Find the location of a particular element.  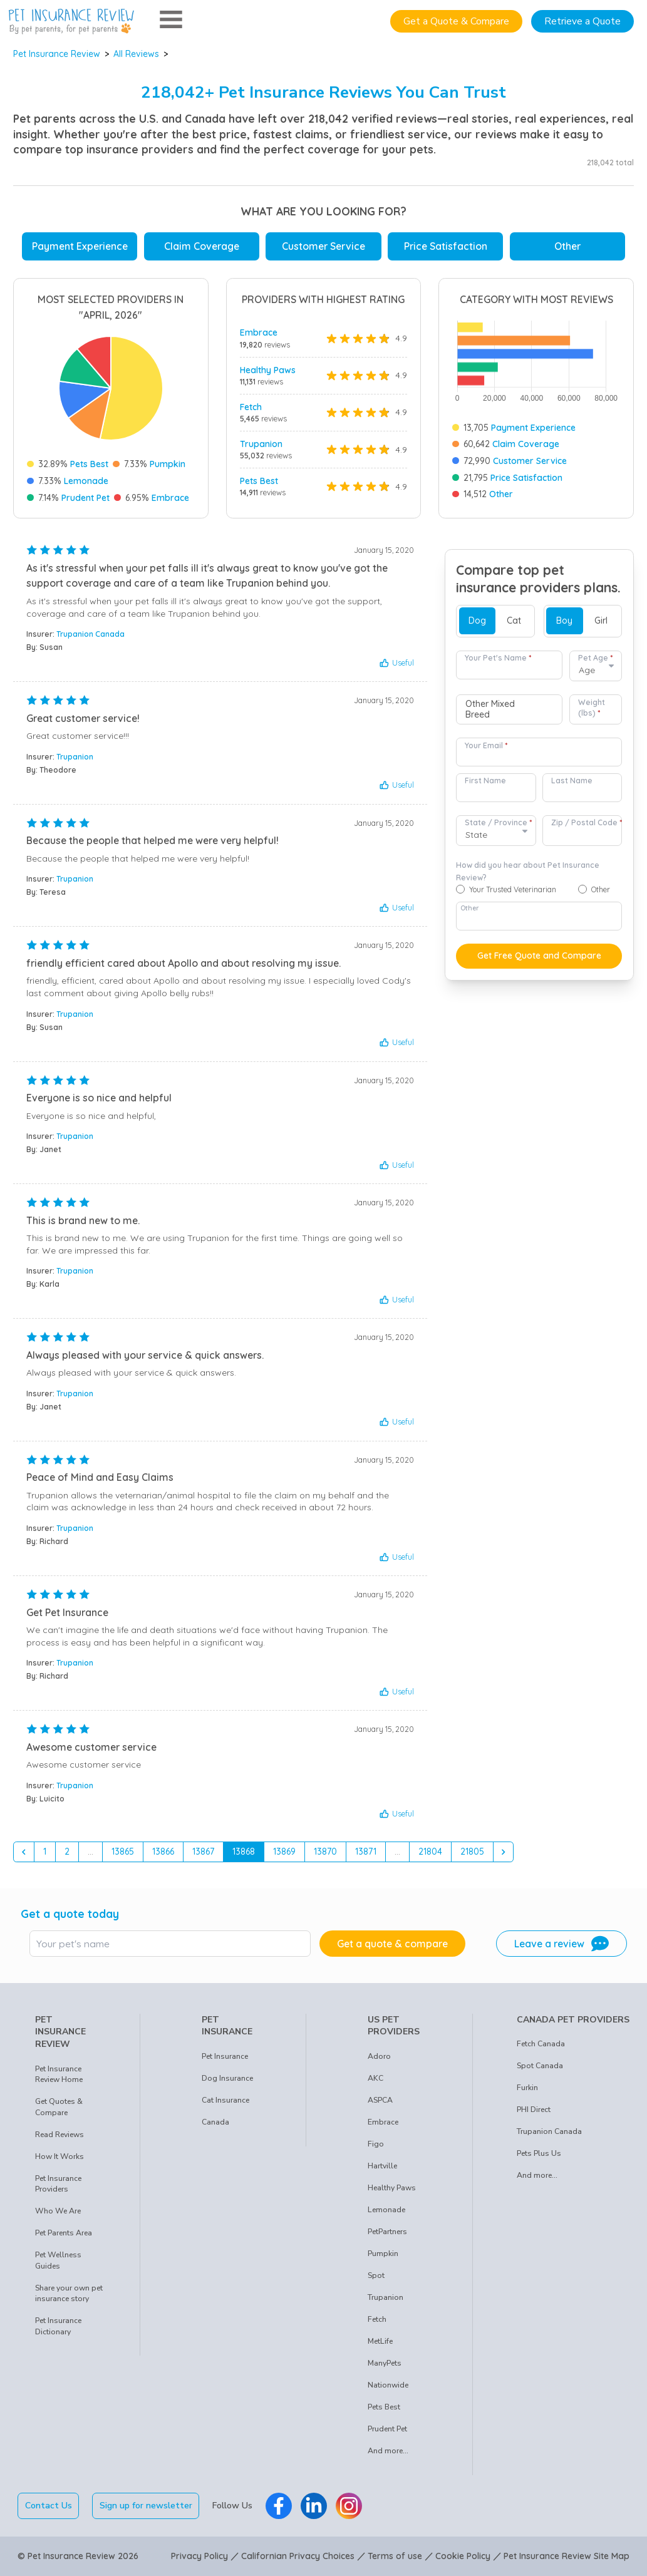

21805 [Go to page 21805] is located at coordinates (472, 1851).